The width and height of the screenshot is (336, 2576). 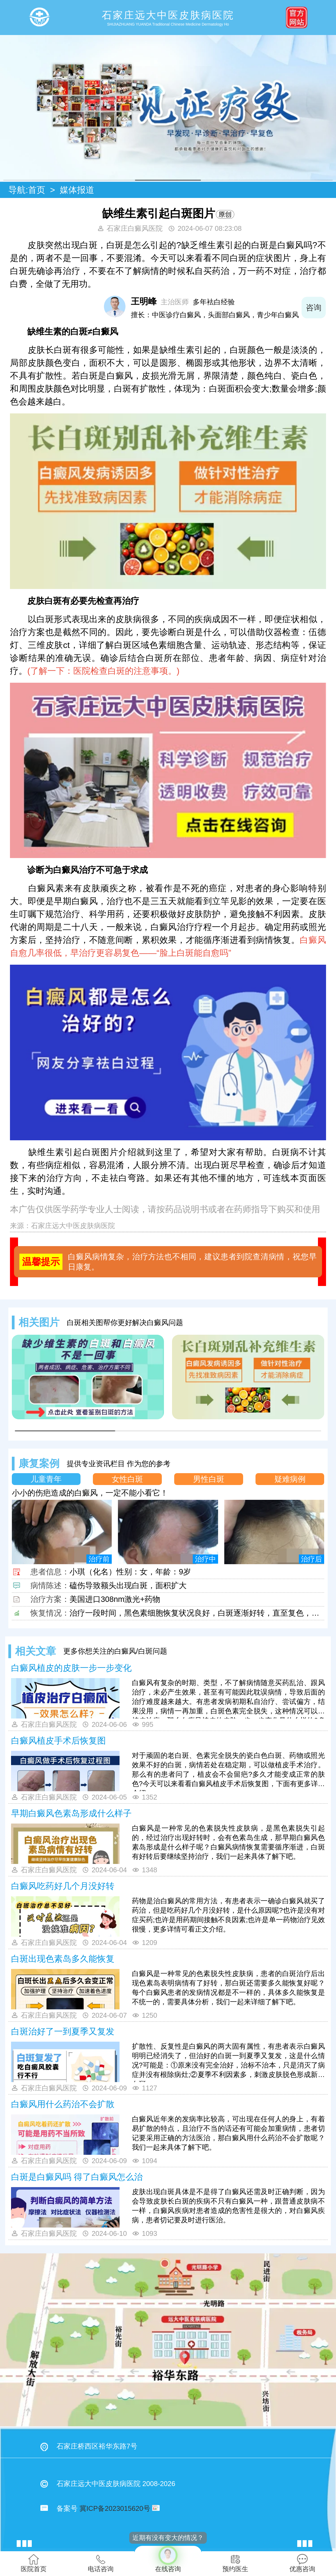 I want to click on 白癜风是一种常见的色素脱失性皮肤病，患者的白斑治疗后出现色素岛表明病情有了好转，那白斑还需要多久能恢复好呢？每个白癜风患者的发病情况都是不一样的，具体多久能恢复是不统一的，需要具体分析，我们一起来详细了解下吧。, so click(x=228, y=1988).